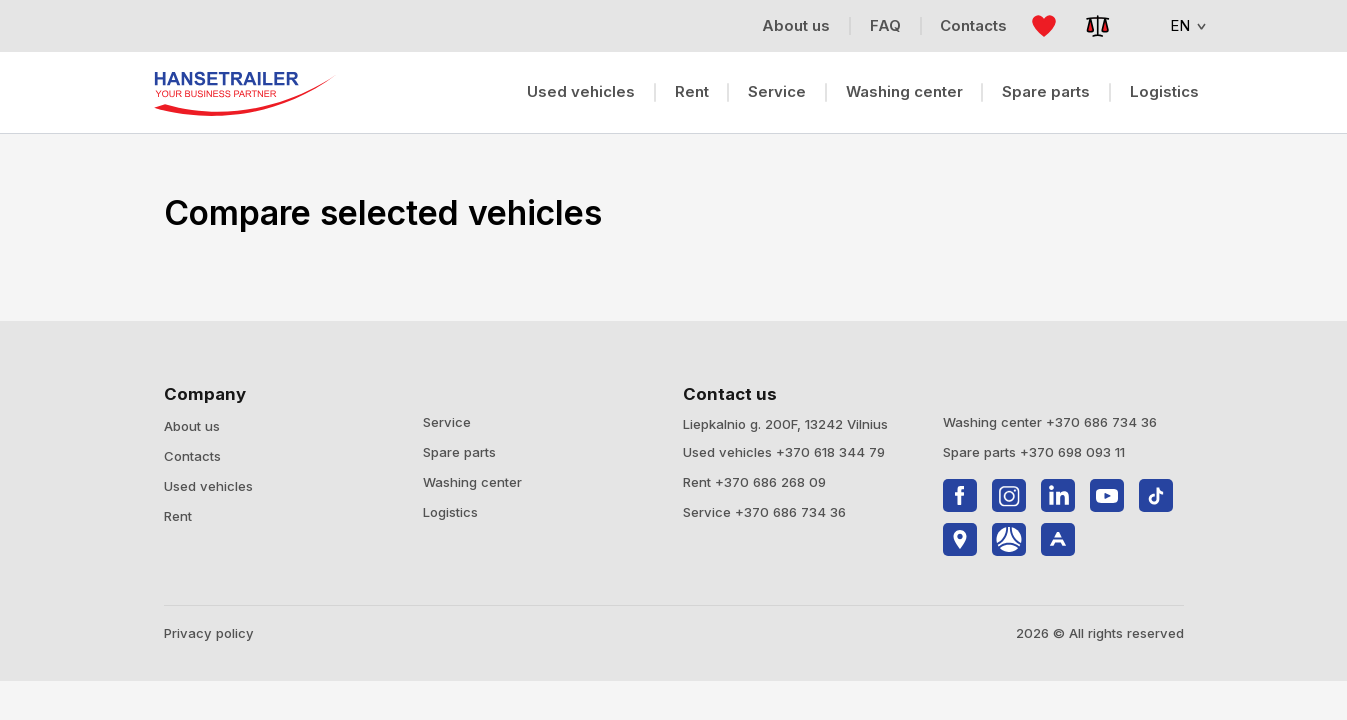  What do you see at coordinates (1164, 91) in the screenshot?
I see `Logistics` at bounding box center [1164, 91].